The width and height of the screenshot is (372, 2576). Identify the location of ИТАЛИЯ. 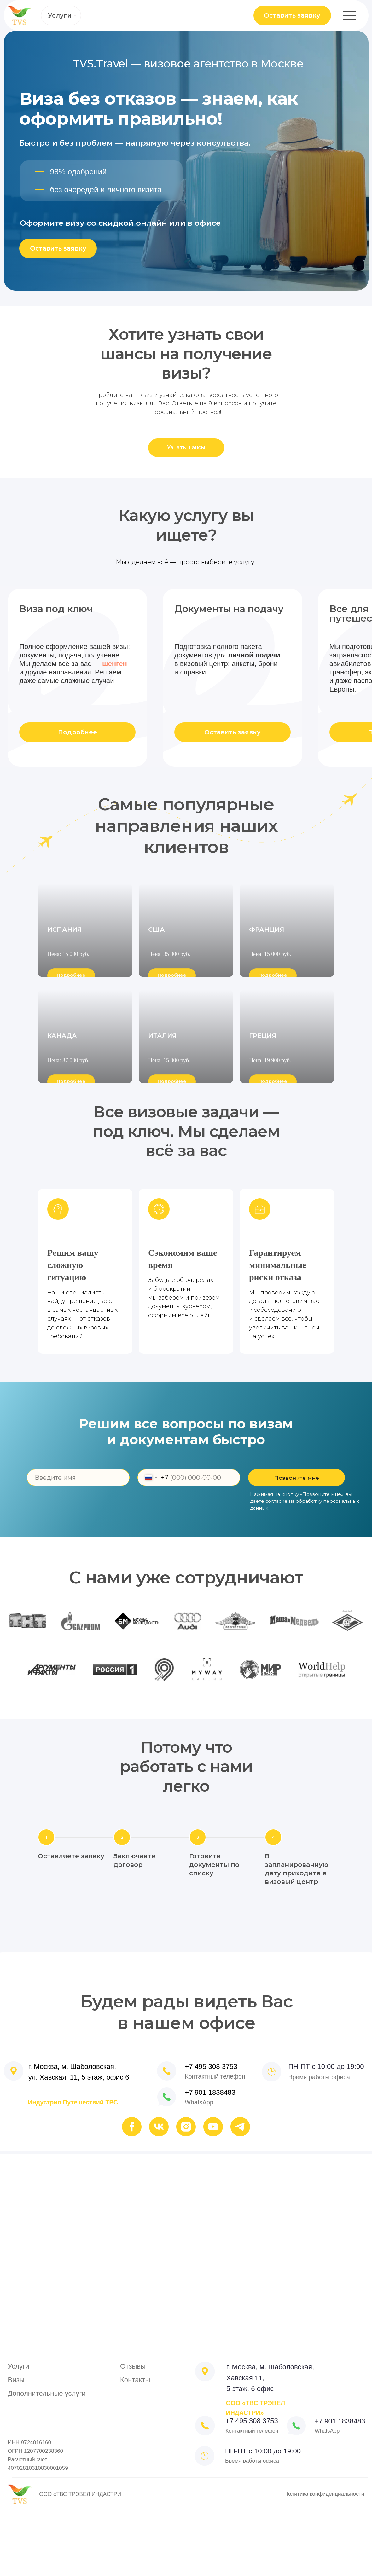
(162, 1122).